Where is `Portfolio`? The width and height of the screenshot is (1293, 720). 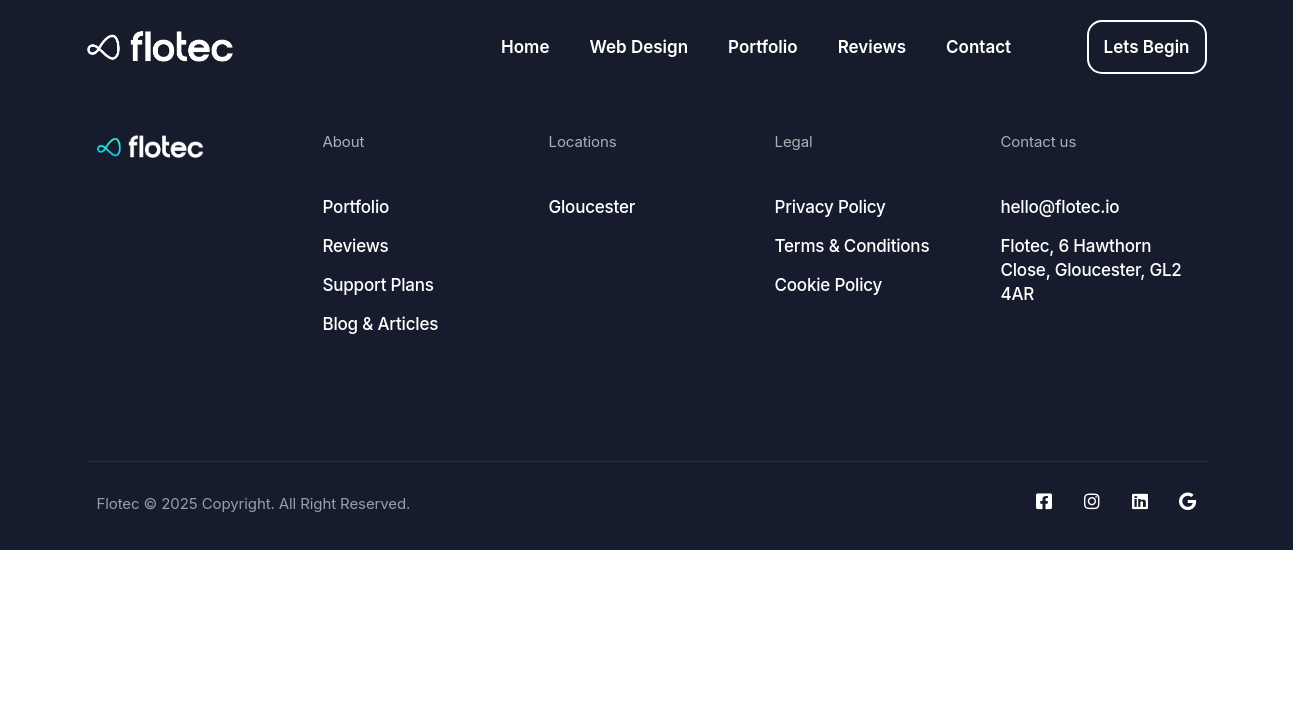
Portfolio is located at coordinates (763, 47).